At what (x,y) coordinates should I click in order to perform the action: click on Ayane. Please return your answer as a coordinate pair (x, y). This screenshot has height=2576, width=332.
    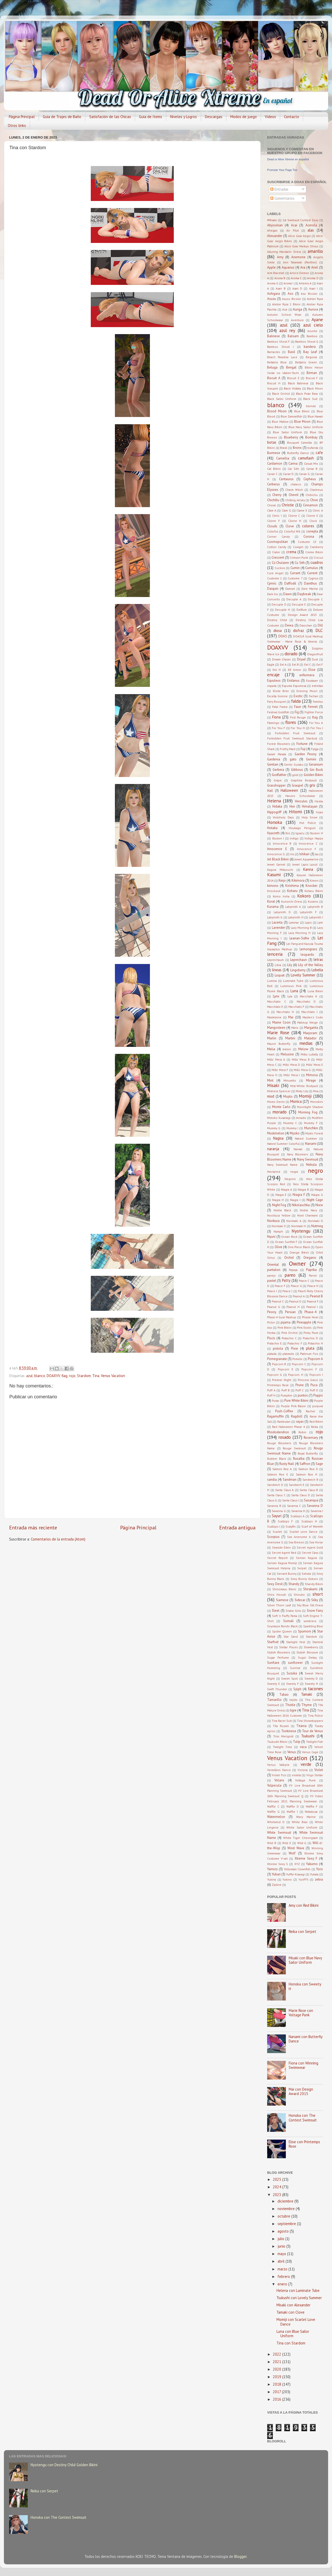
    Looking at the image, I should click on (317, 319).